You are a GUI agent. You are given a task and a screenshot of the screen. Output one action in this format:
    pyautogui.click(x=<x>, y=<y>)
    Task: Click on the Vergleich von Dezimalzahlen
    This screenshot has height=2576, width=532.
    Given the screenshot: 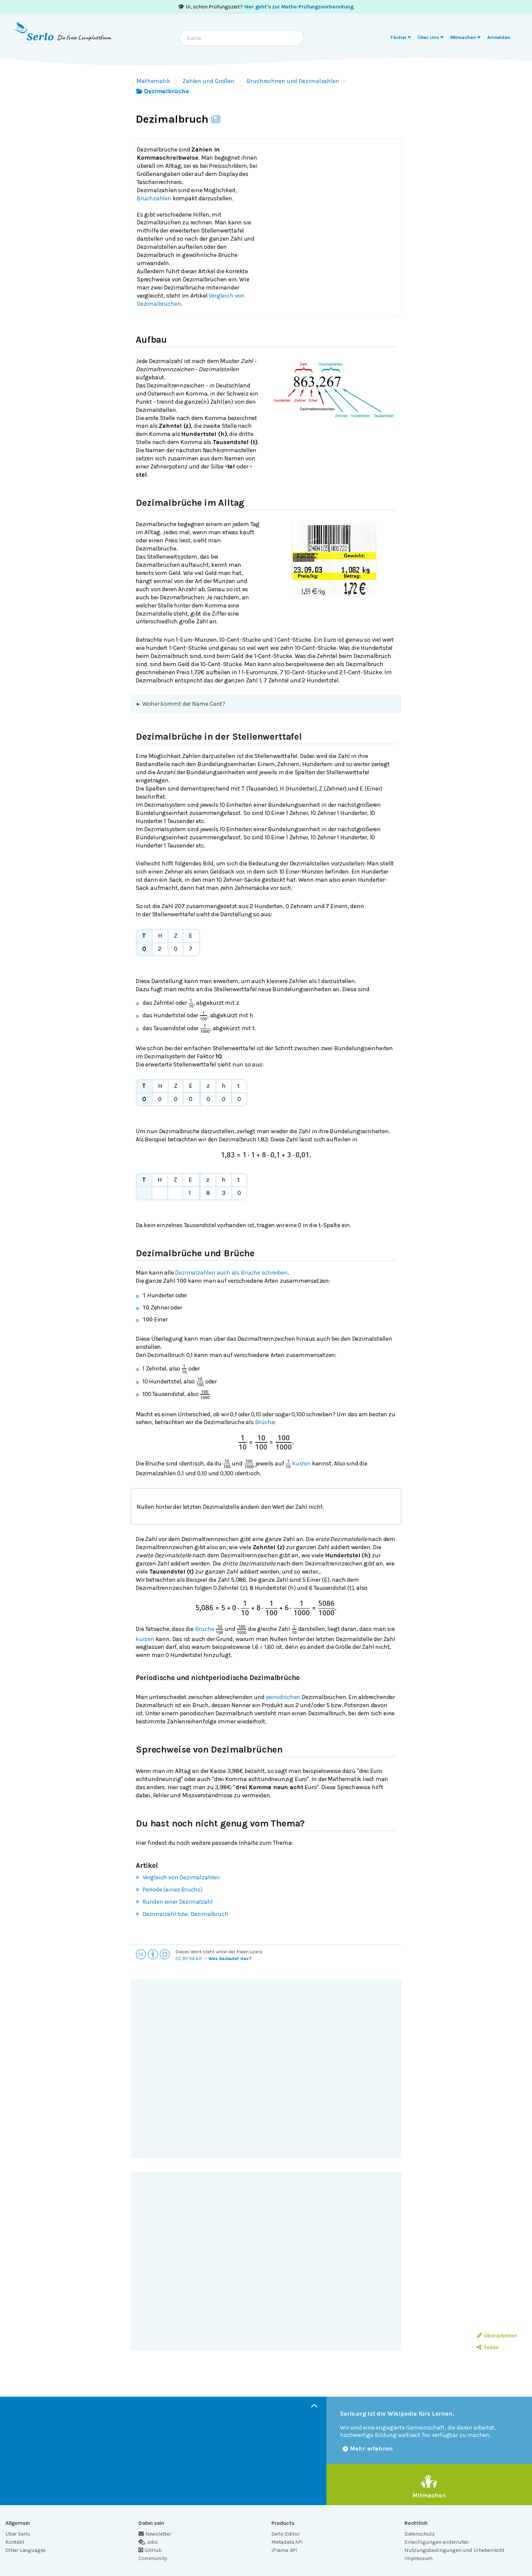 What is the action you would take?
    pyautogui.click(x=181, y=1877)
    